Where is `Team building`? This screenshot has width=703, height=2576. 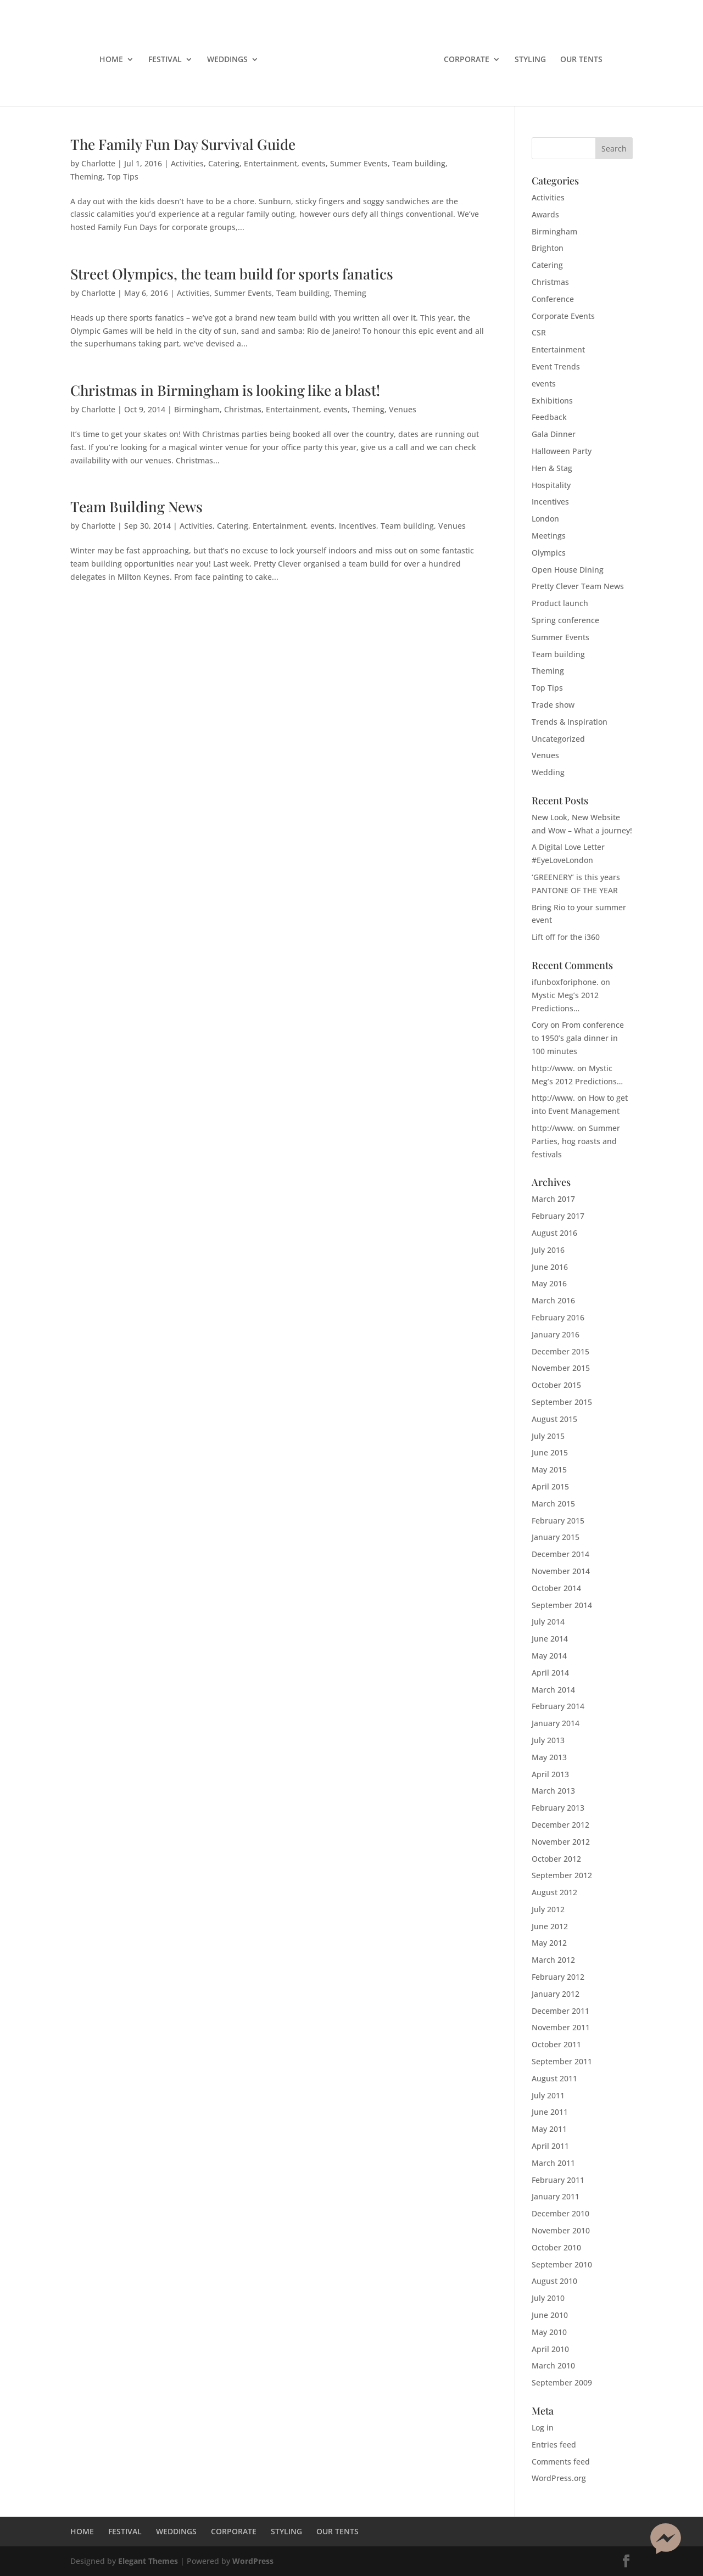
Team building is located at coordinates (418, 163).